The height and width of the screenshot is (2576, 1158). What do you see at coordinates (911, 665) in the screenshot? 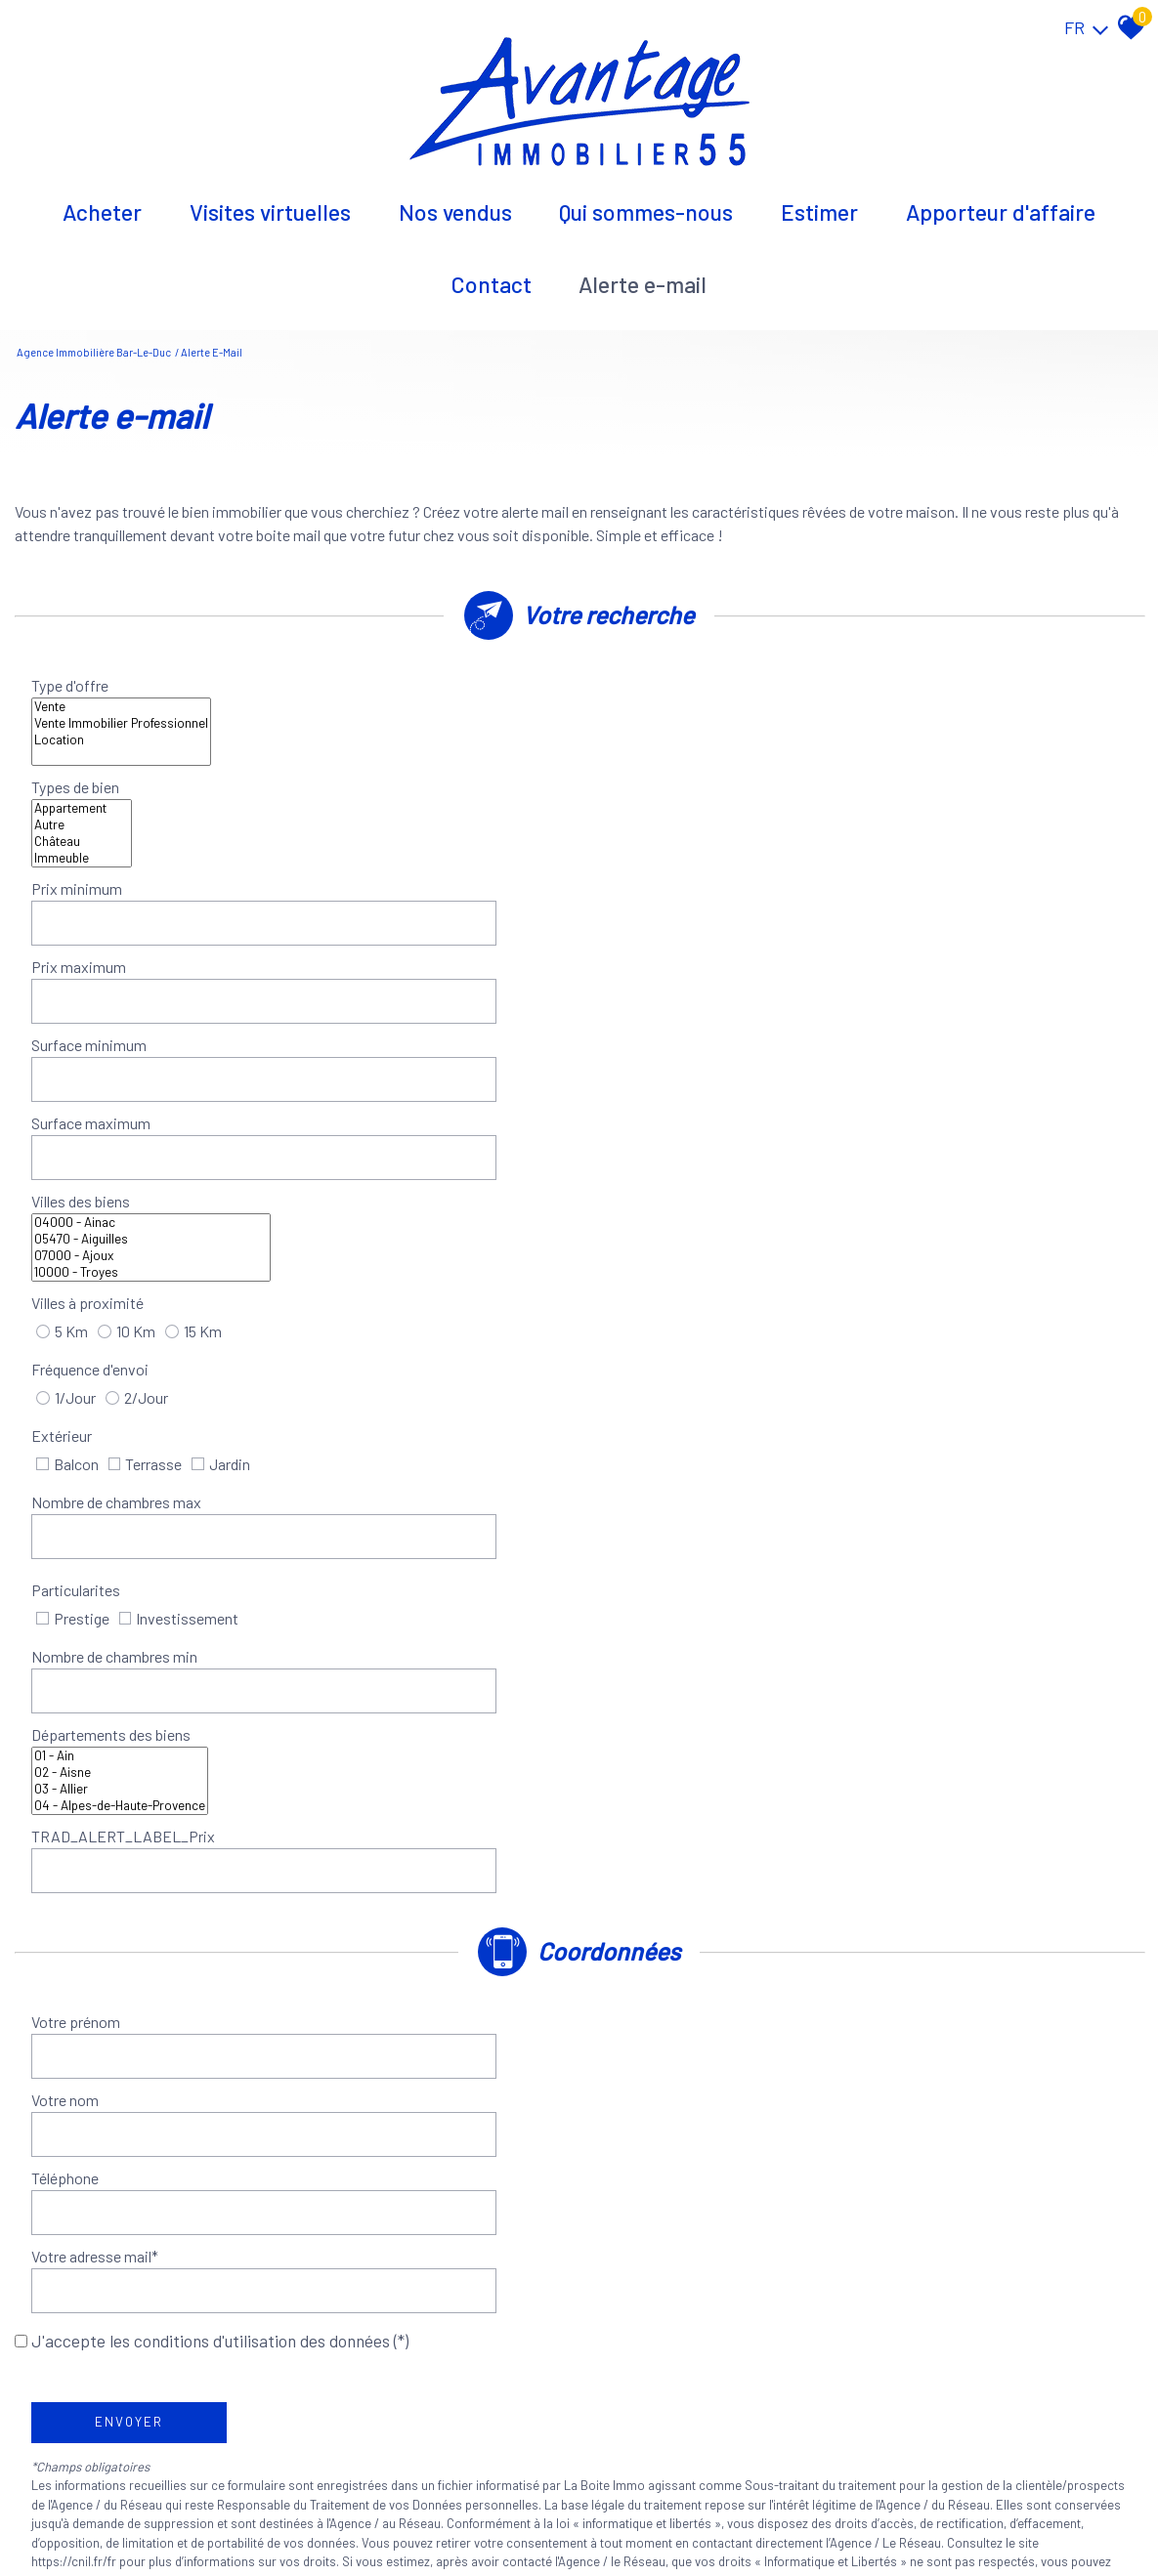
I see `Appartement` at bounding box center [911, 665].